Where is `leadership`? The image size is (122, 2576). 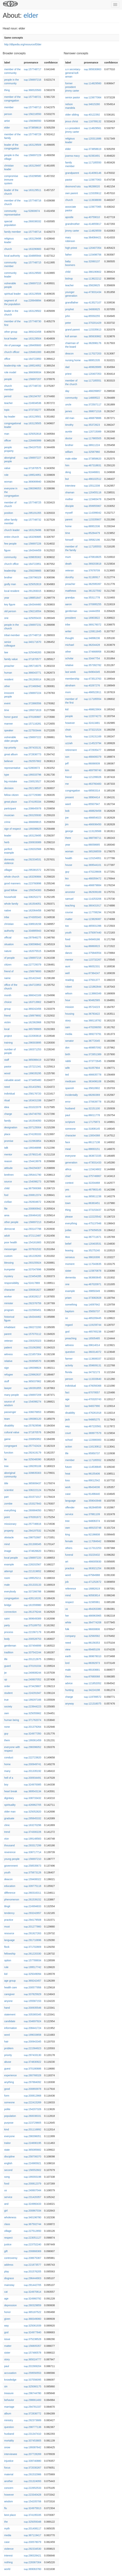
leadership is located at coordinates (10, 570).